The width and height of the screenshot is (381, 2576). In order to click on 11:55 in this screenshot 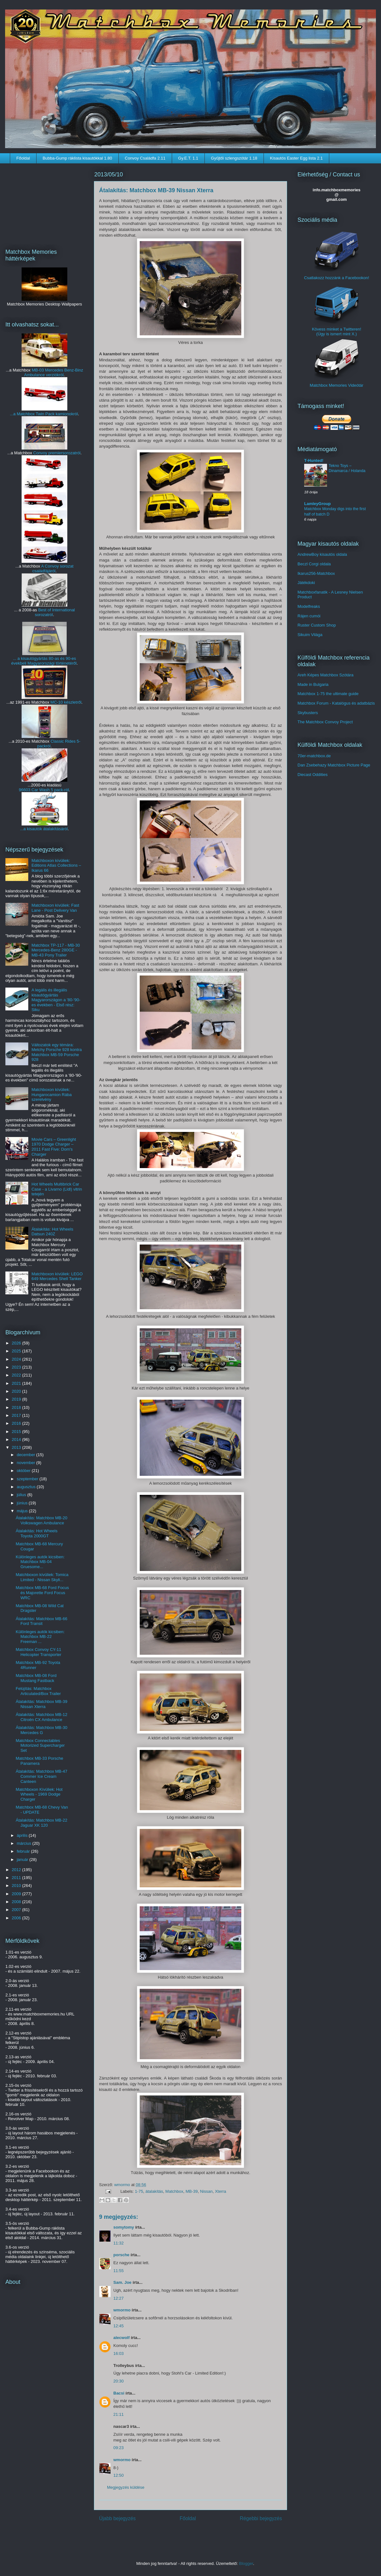, I will do `click(118, 2270)`.